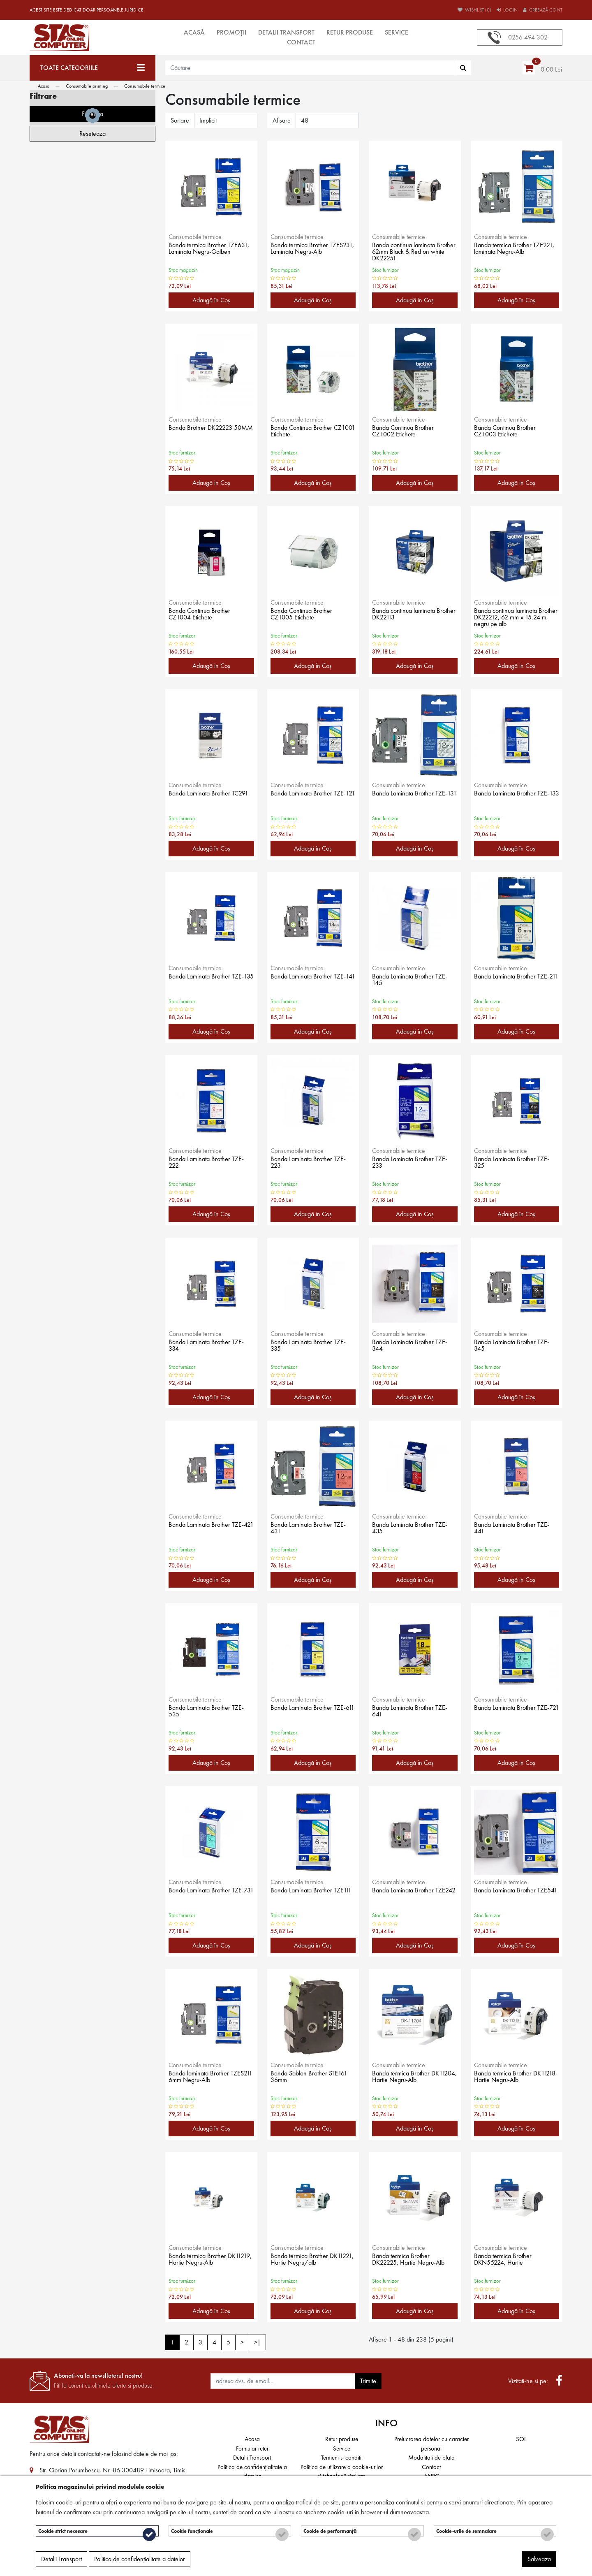 This screenshot has width=592, height=2576. I want to click on Termeni si conditii, so click(342, 2457).